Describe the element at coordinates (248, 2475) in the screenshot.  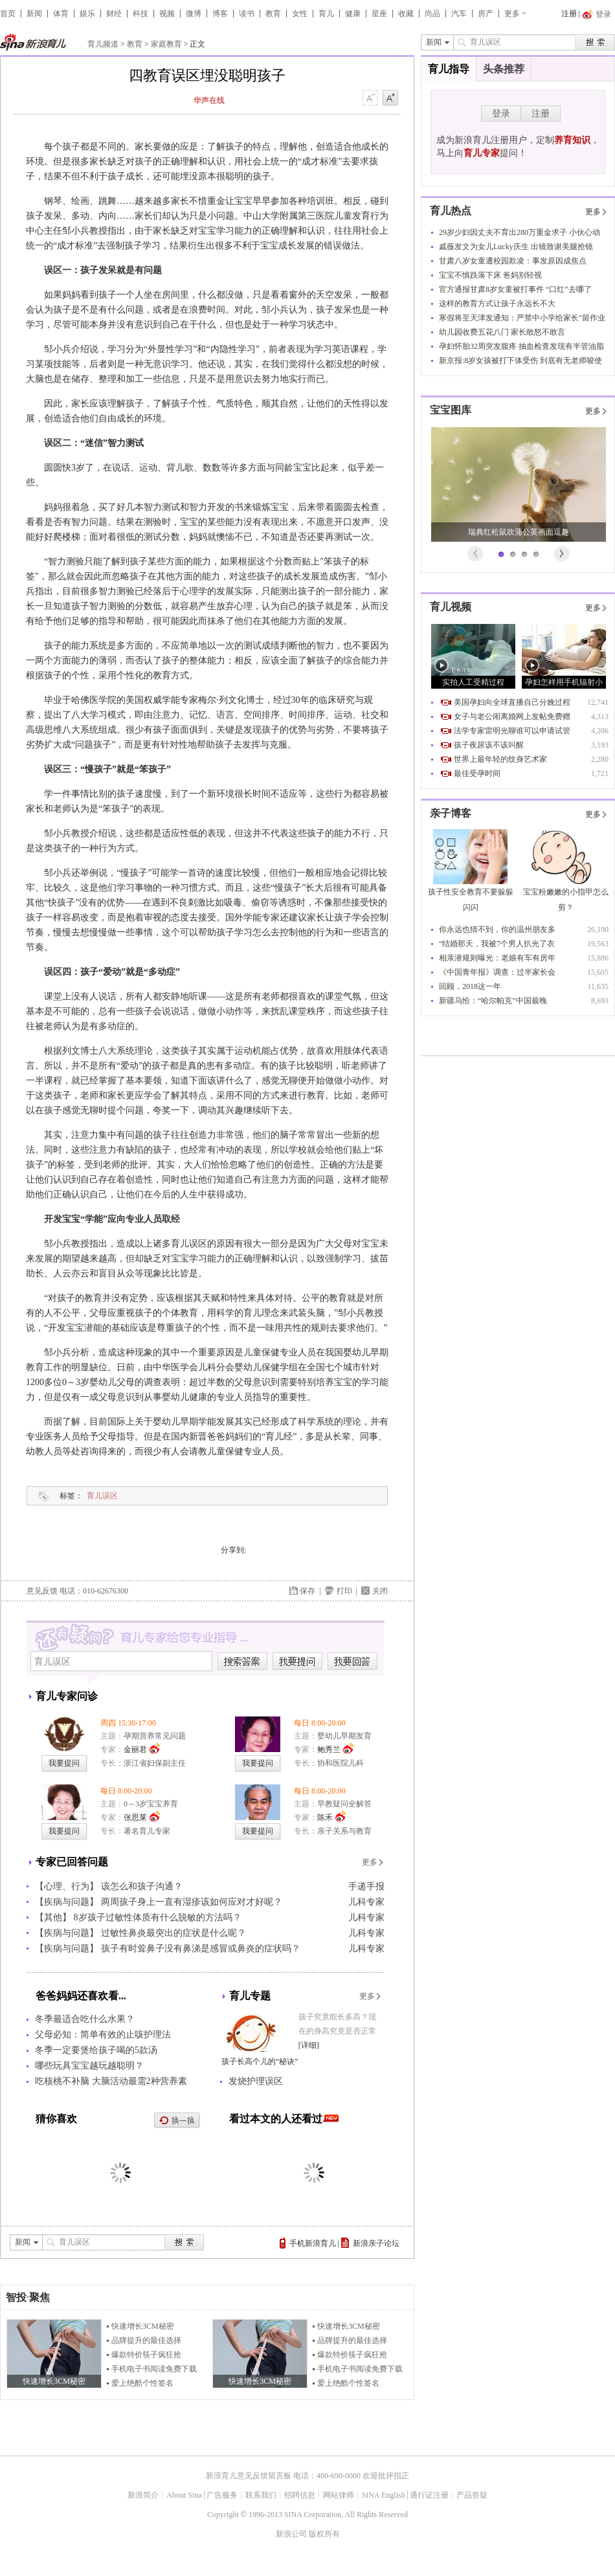
I see `新浪育儿意见反馈留言板` at that location.